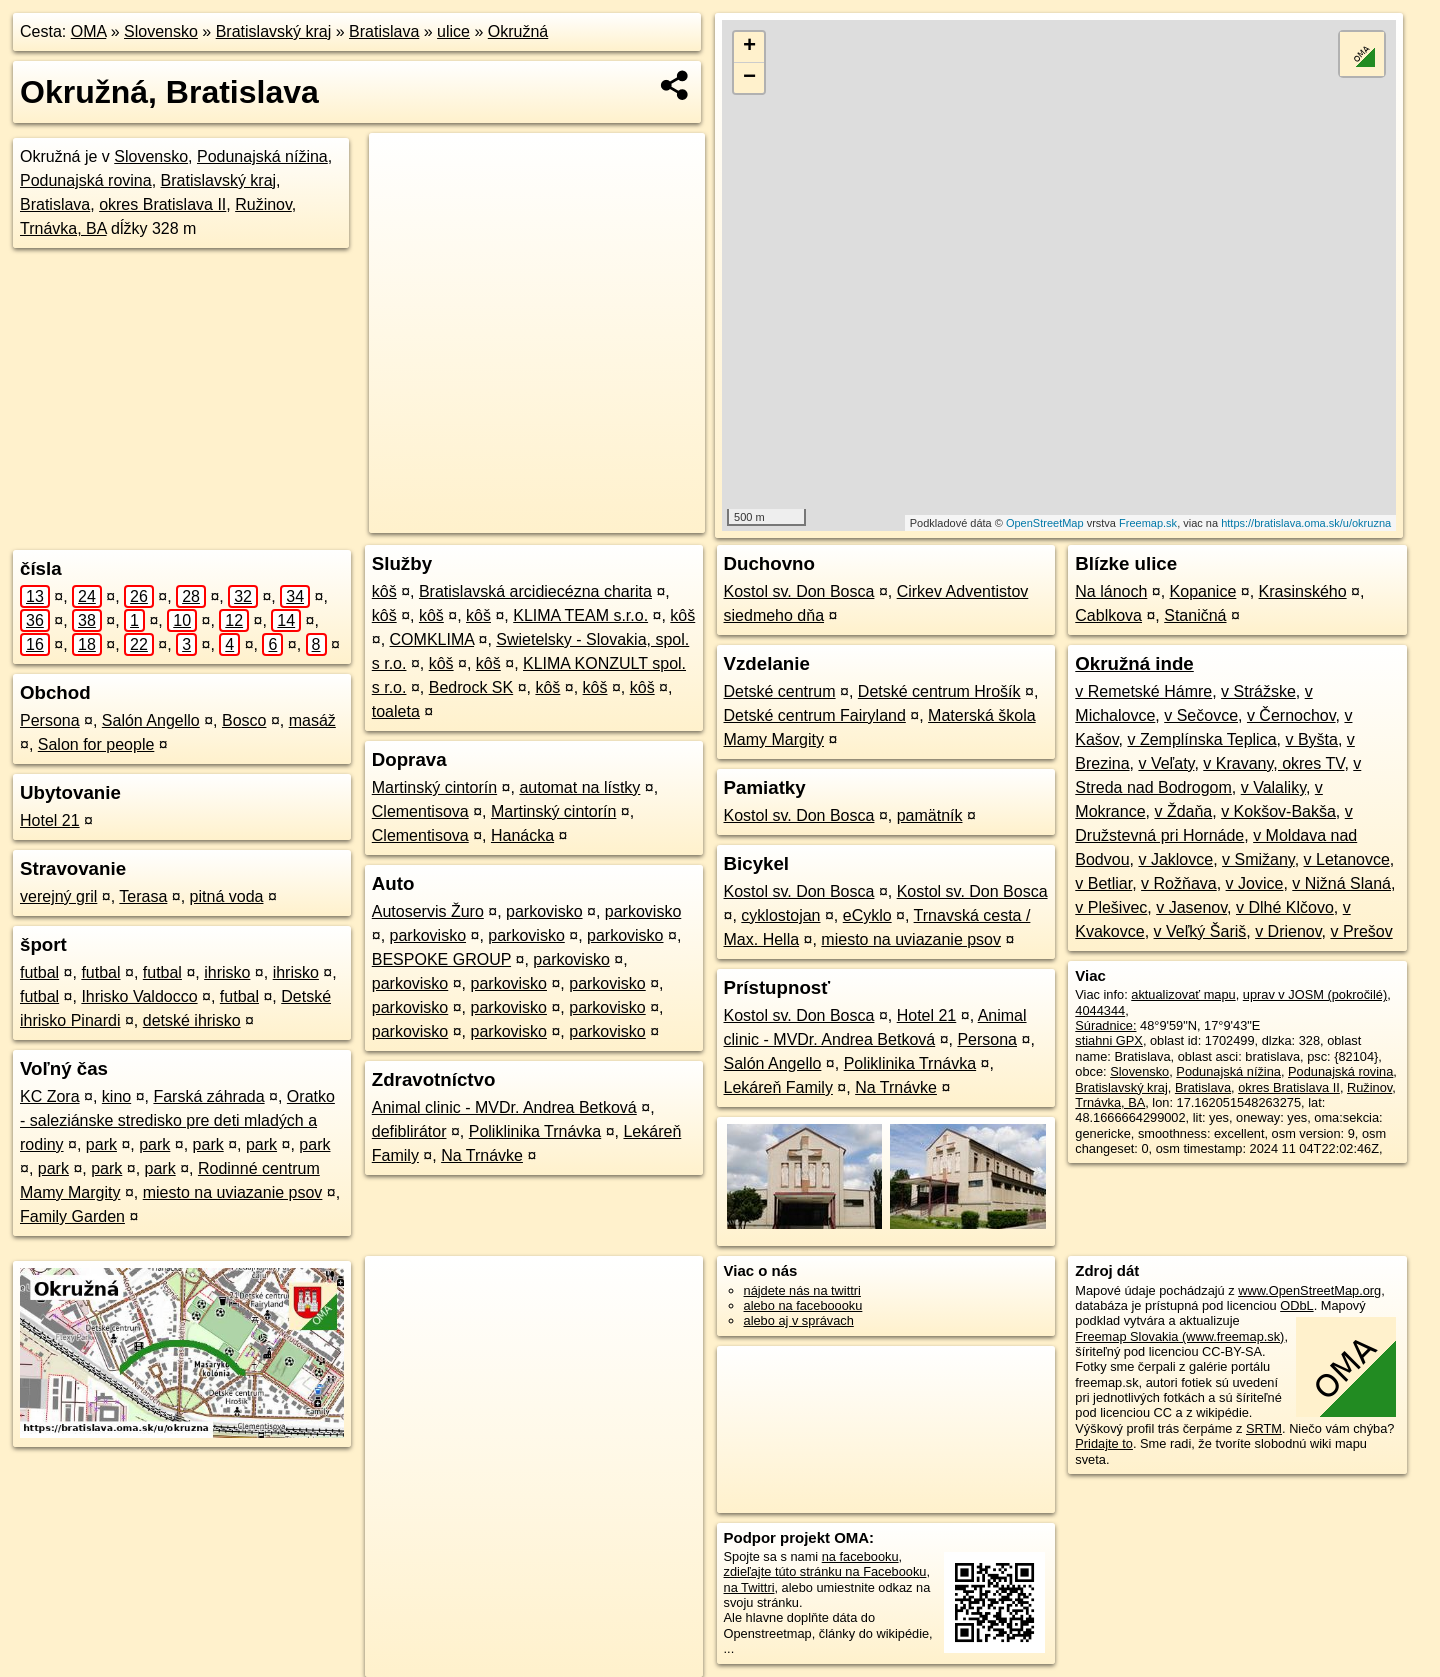  What do you see at coordinates (441, 959) in the screenshot?
I see `BESPOKE GROUP` at bounding box center [441, 959].